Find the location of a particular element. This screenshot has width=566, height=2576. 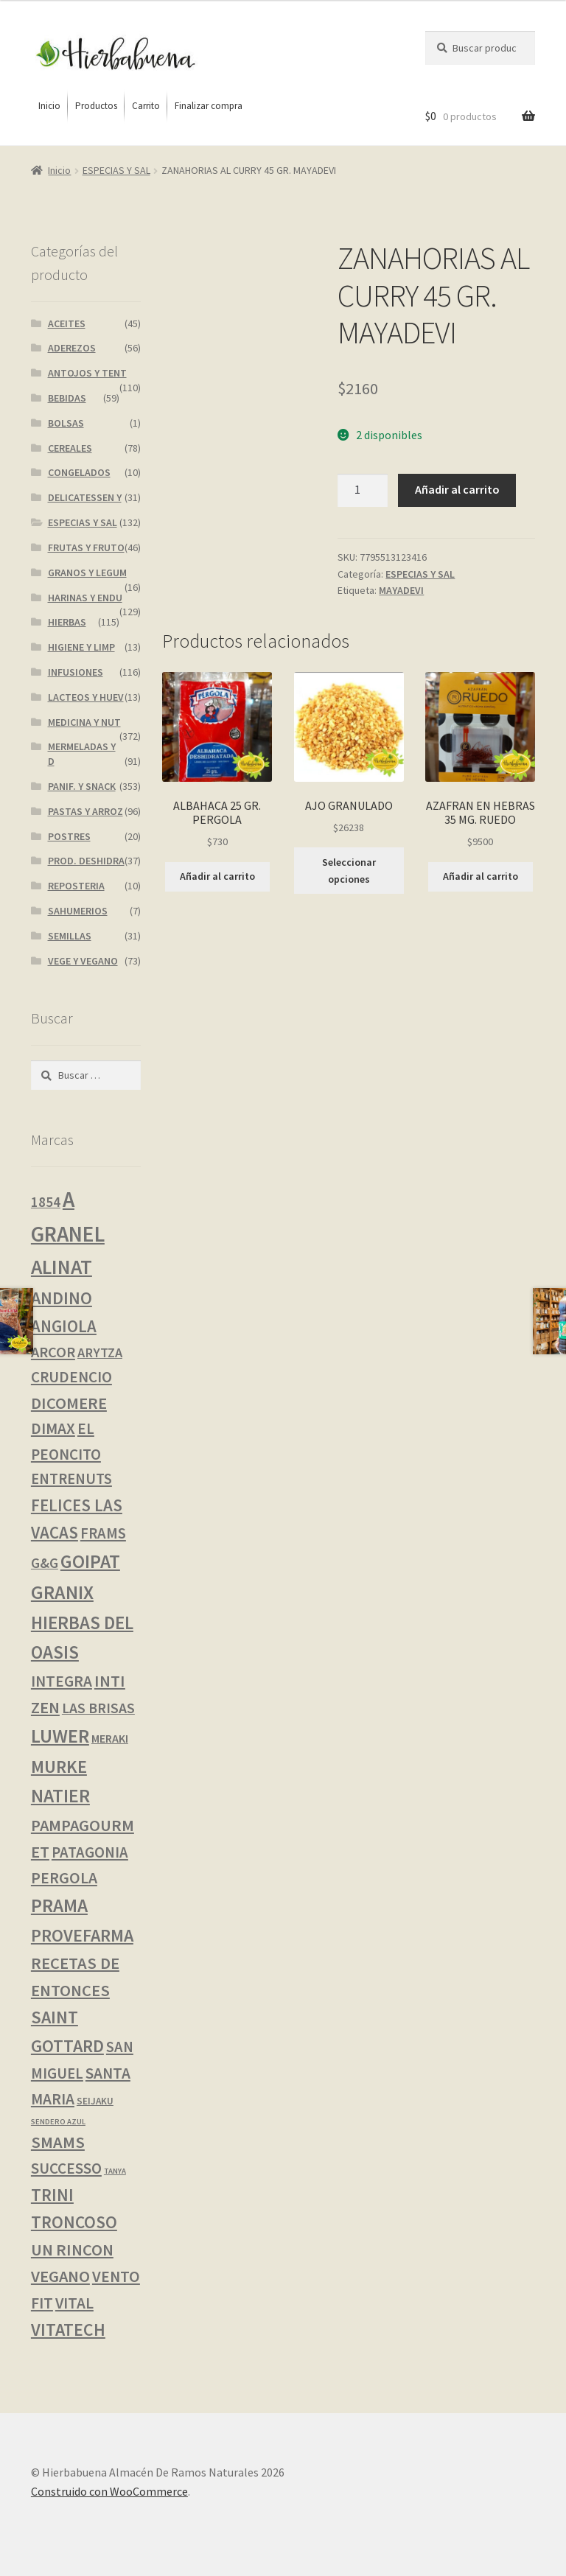

PATAGONIA [PATAGONIA (12 productos)] is located at coordinates (90, 1852).